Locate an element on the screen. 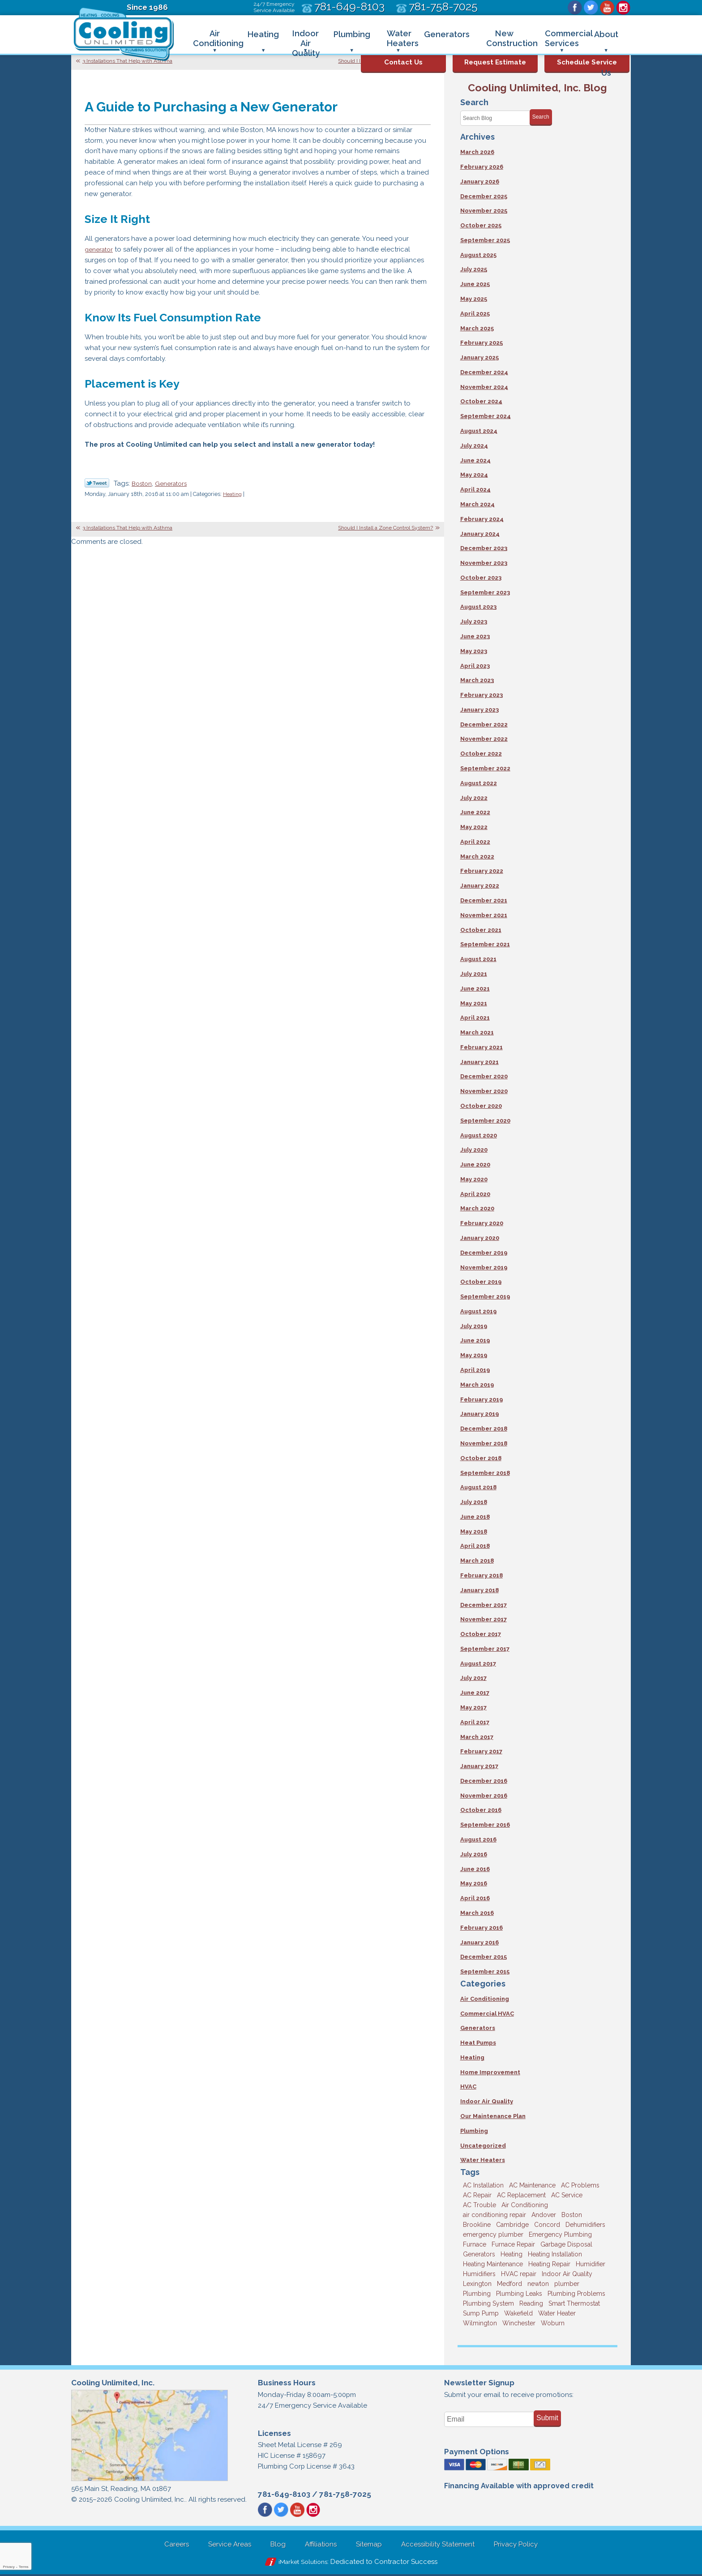  November 2018 is located at coordinates (483, 1443).